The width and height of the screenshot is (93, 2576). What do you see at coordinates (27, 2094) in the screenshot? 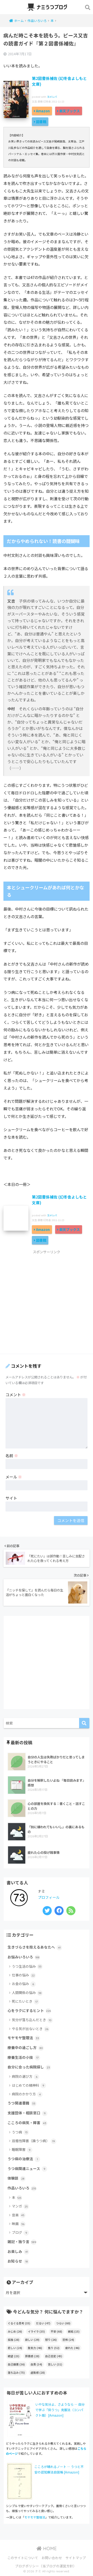
I see `病院のかかり方` at bounding box center [27, 2094].